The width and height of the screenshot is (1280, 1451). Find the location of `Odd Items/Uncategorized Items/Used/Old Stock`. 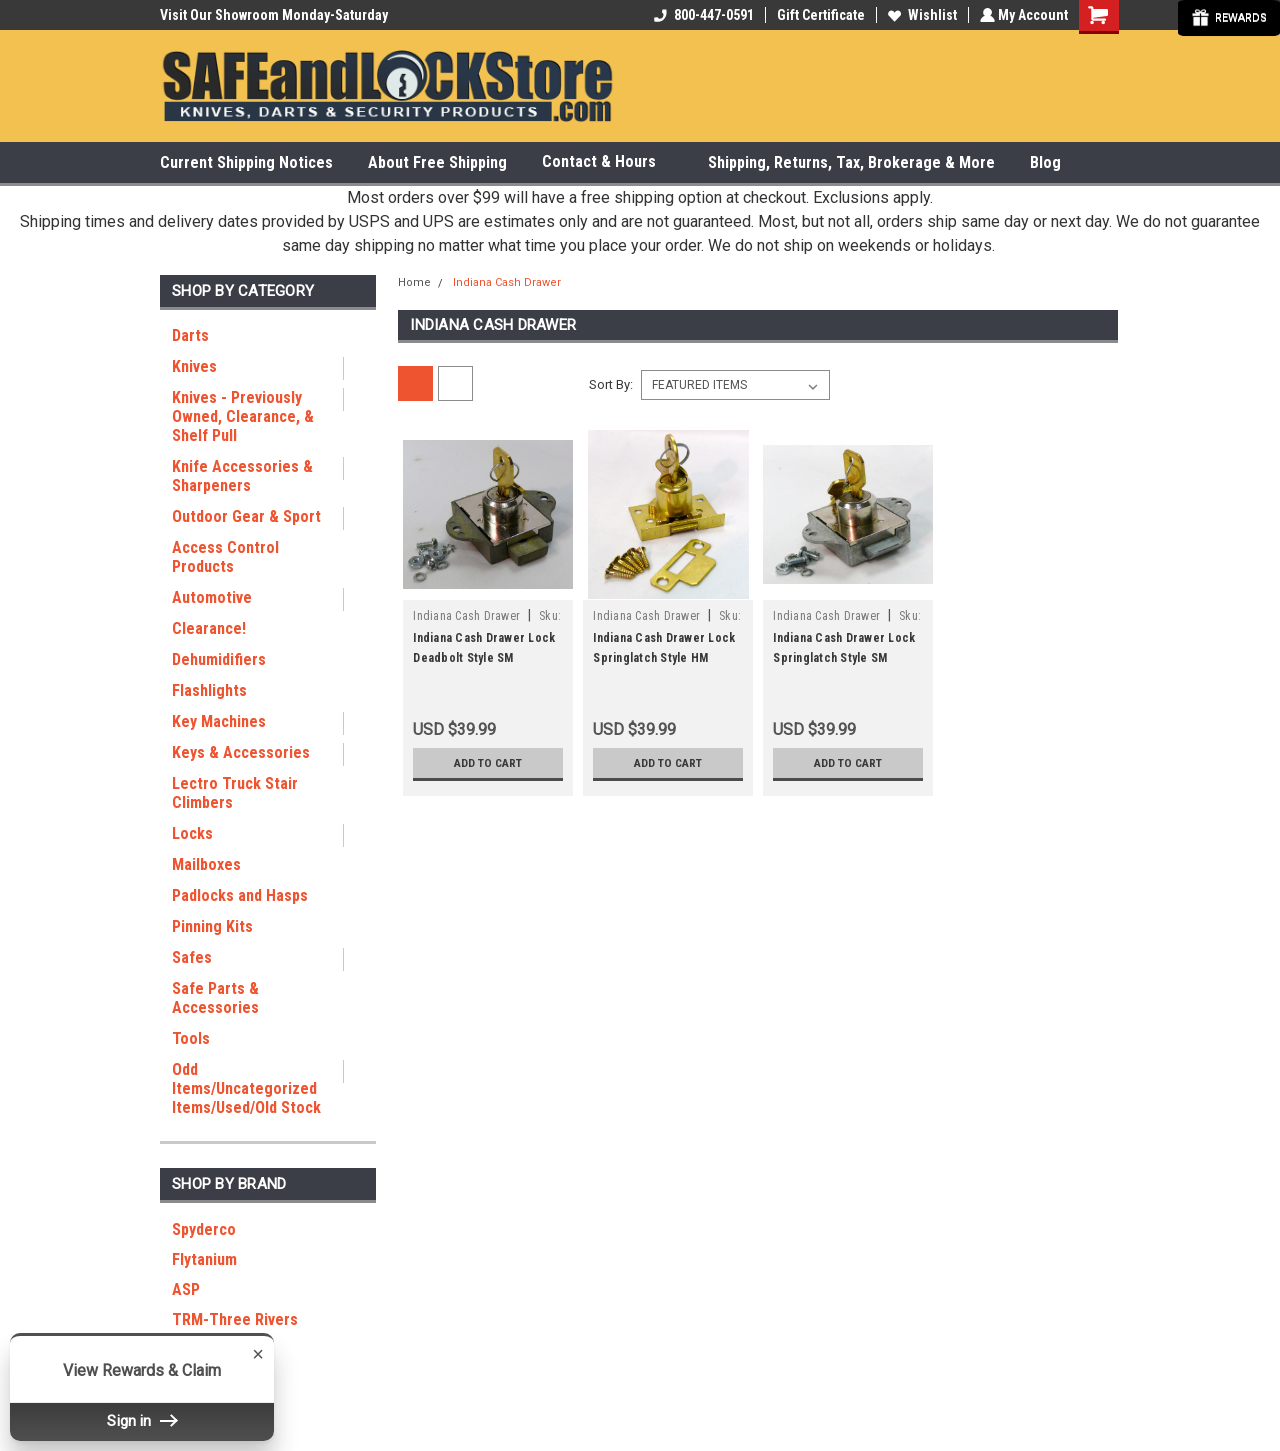

Odd Items/Uncategorized Items/Used/Old Stock is located at coordinates (246, 1088).